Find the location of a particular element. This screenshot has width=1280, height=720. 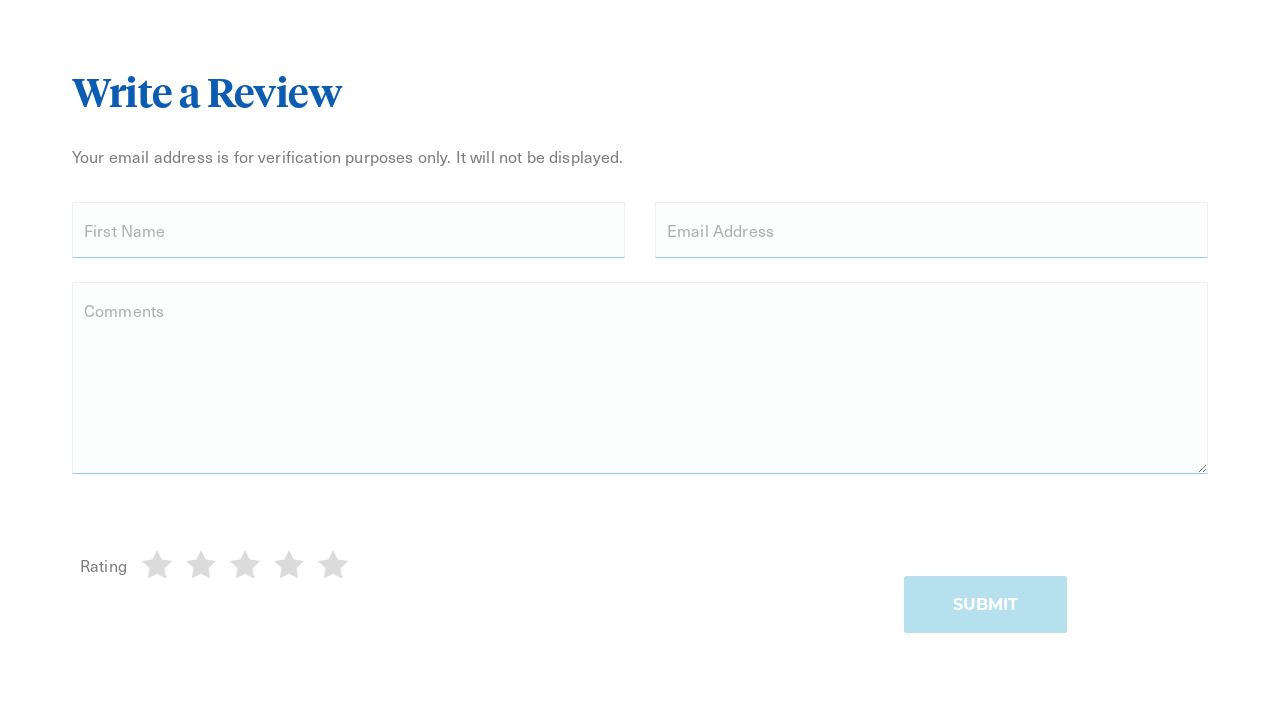

[3] is located at coordinates (245, 565).